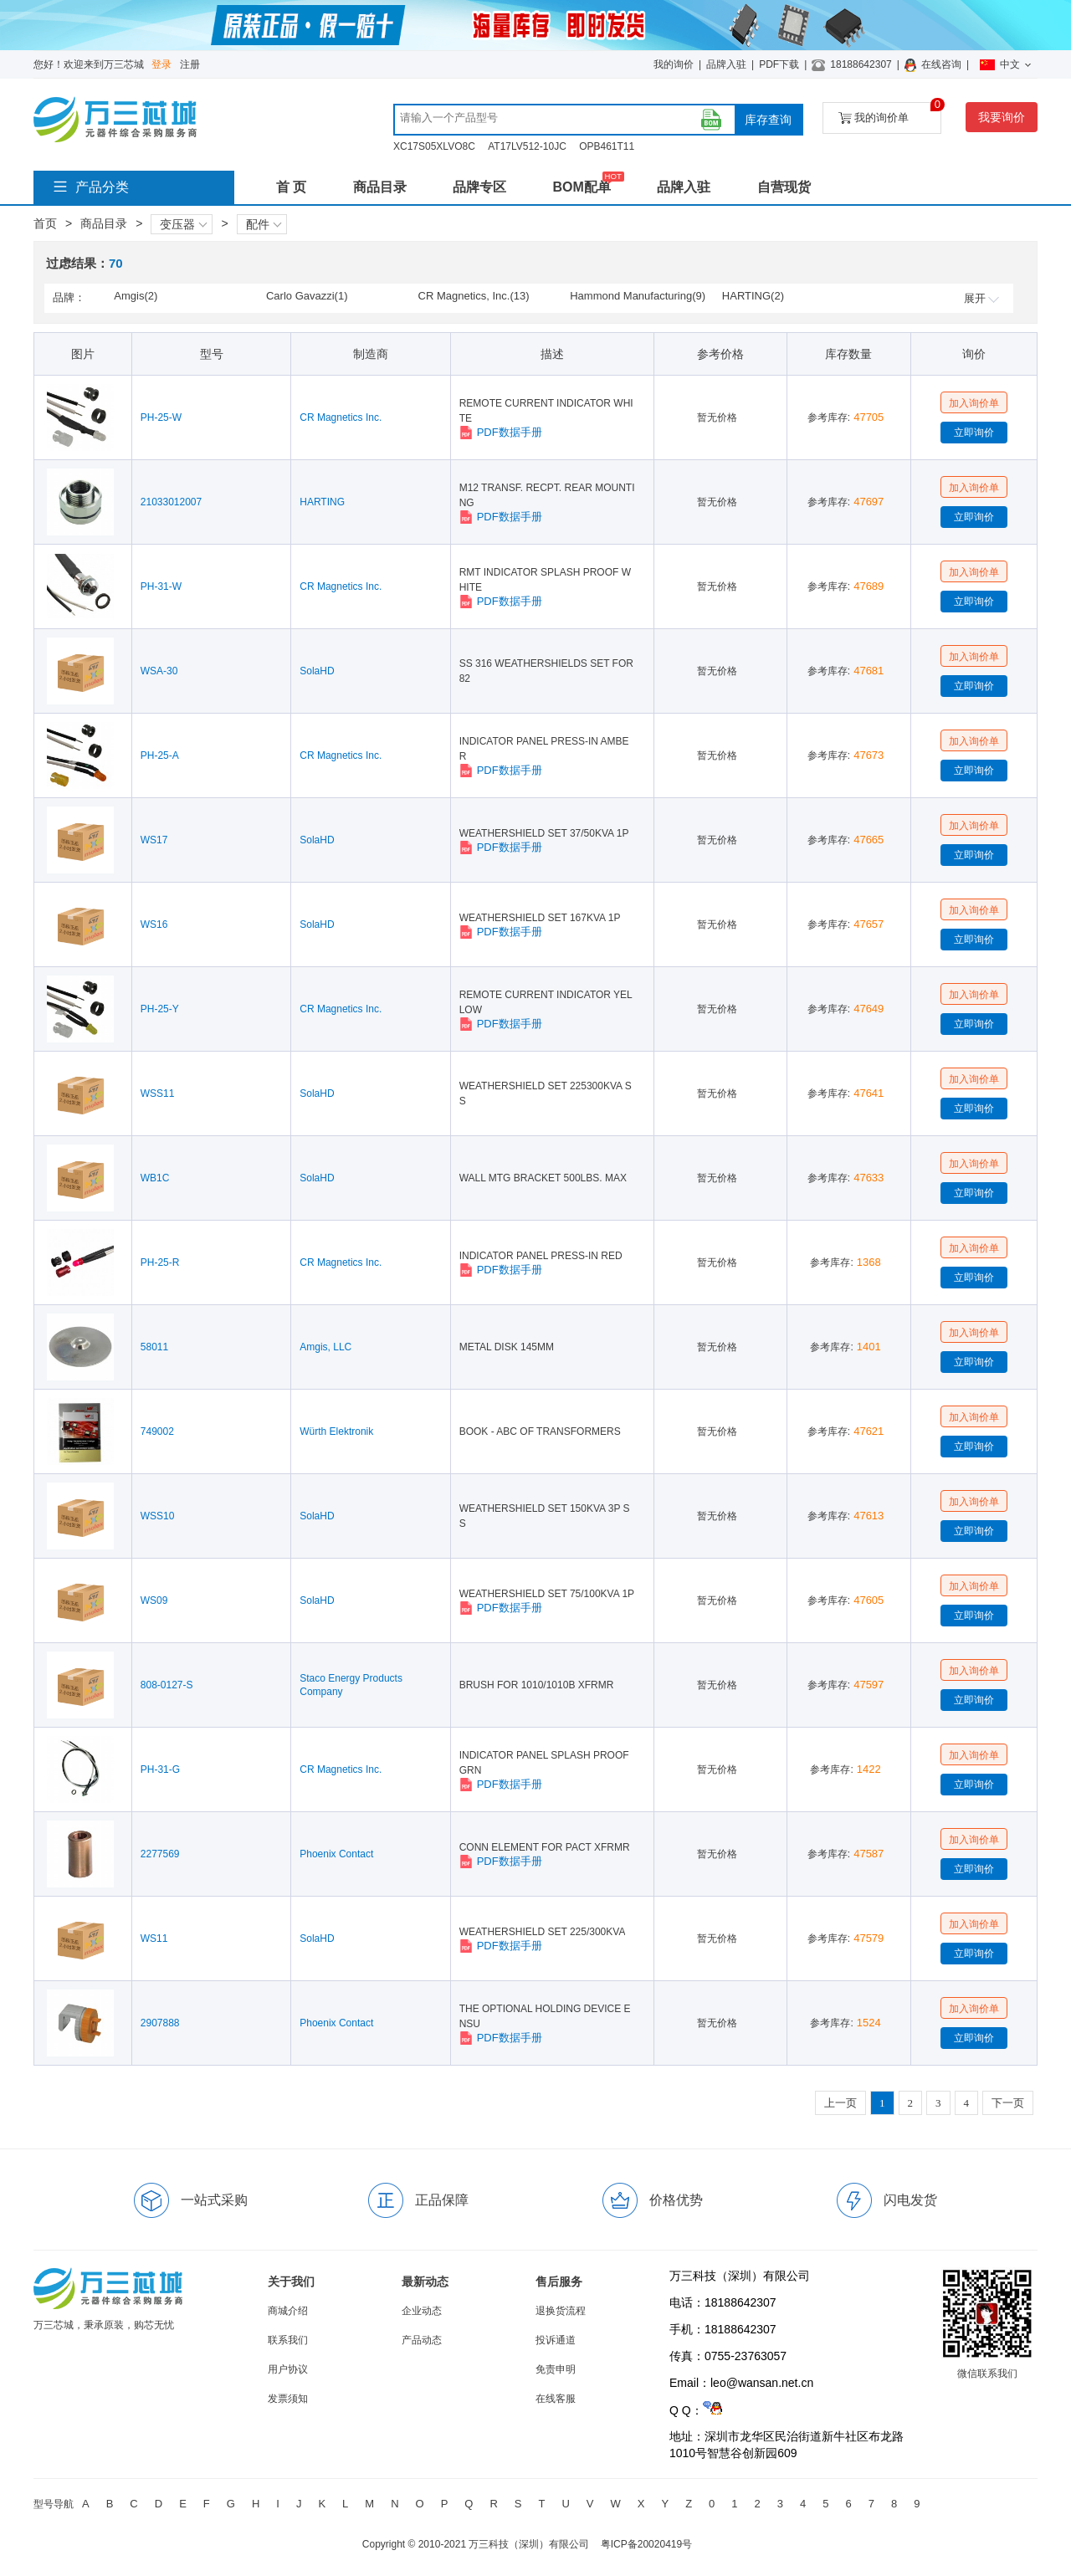 This screenshot has height=2576, width=1071. Describe the element at coordinates (154, 840) in the screenshot. I see `WS17` at that location.